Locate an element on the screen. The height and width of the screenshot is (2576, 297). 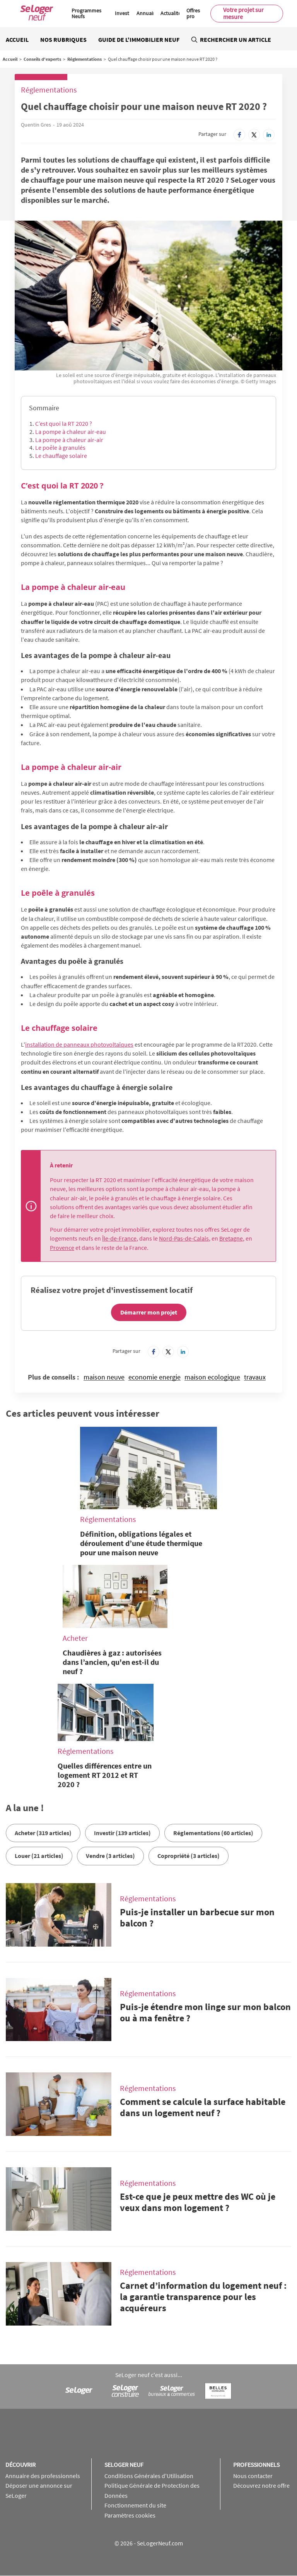
Réglementations (60 articles) is located at coordinates (213, 1833).